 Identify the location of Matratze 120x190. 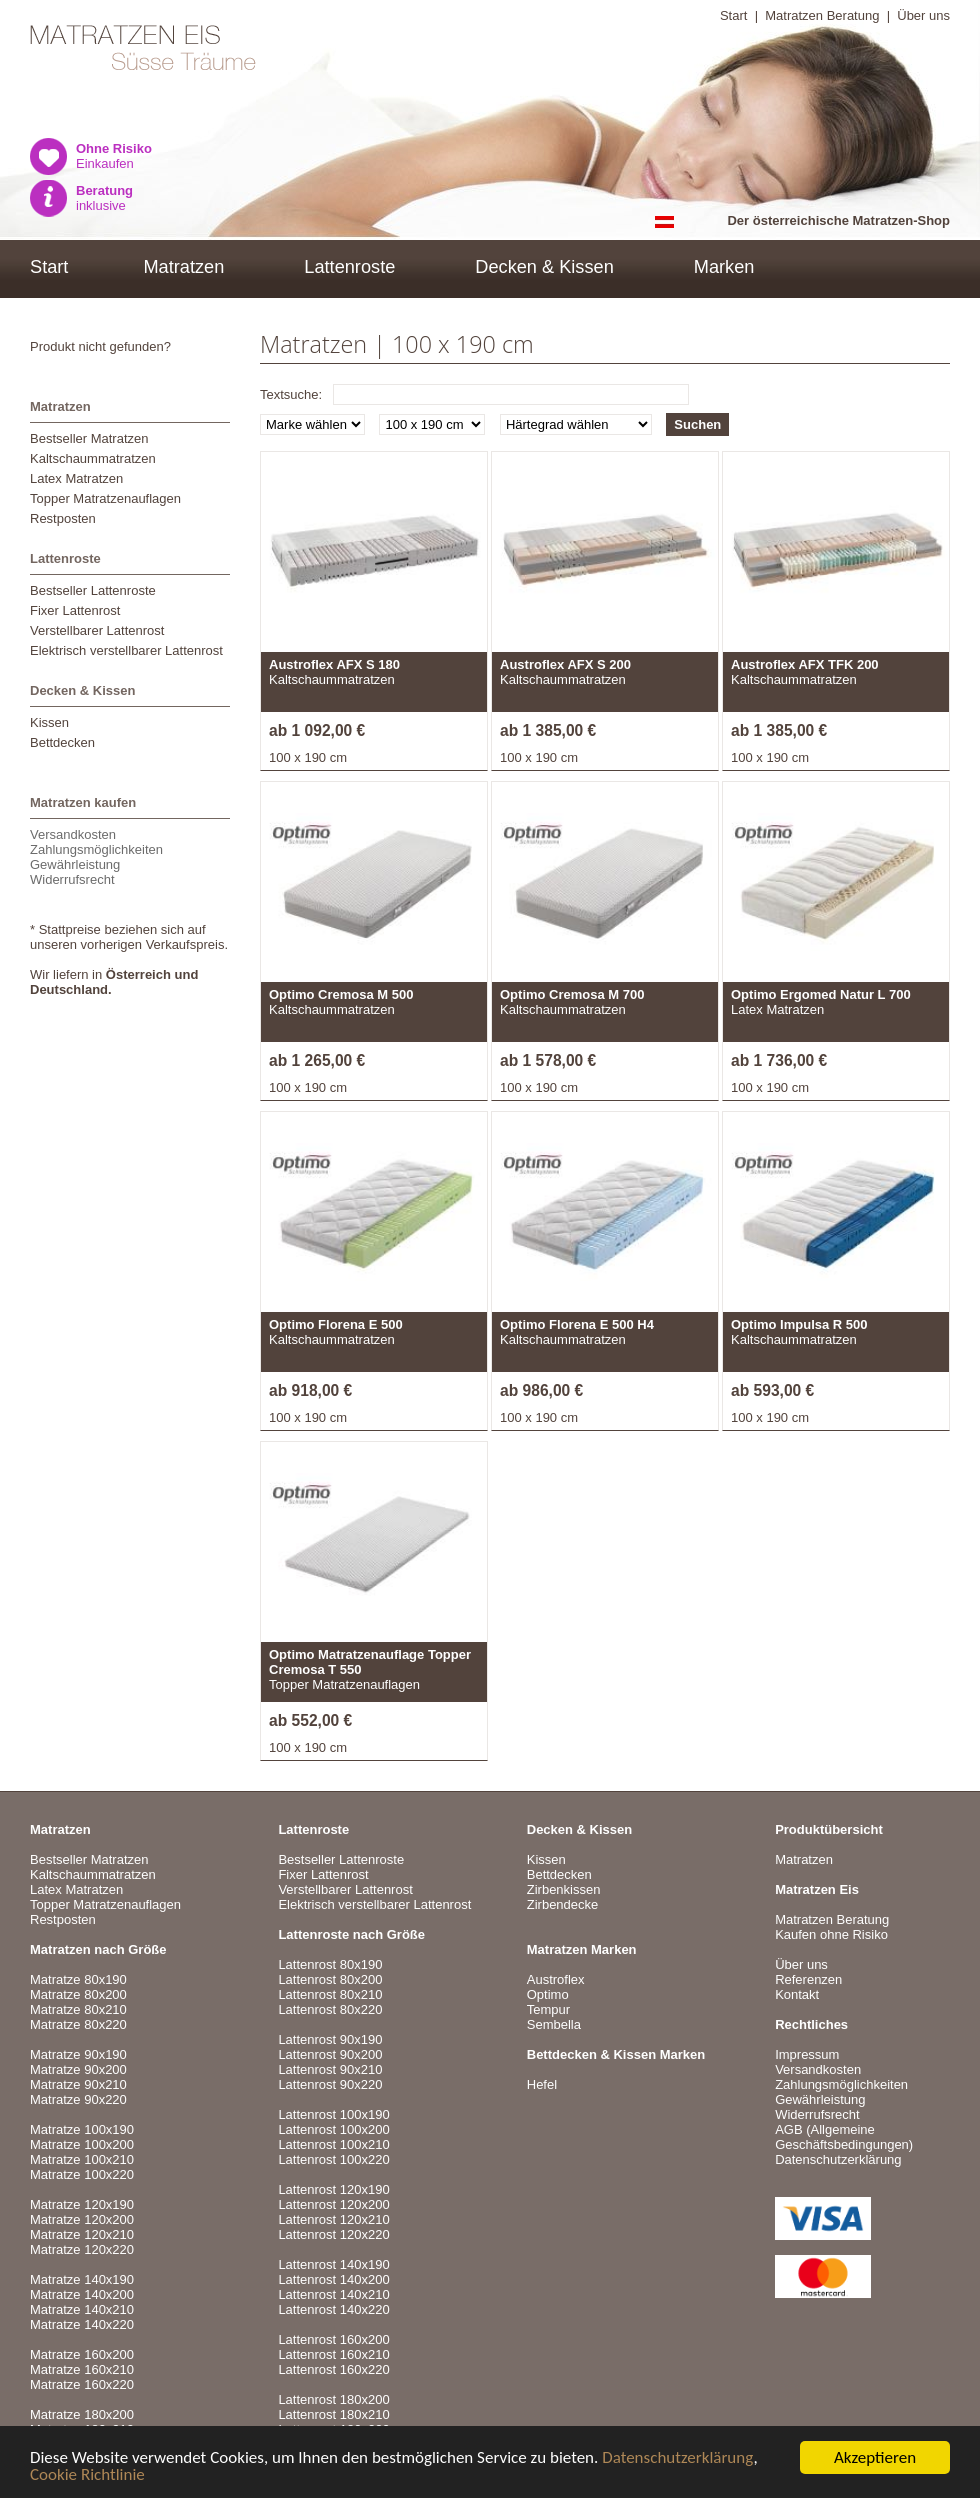
(82, 2204).